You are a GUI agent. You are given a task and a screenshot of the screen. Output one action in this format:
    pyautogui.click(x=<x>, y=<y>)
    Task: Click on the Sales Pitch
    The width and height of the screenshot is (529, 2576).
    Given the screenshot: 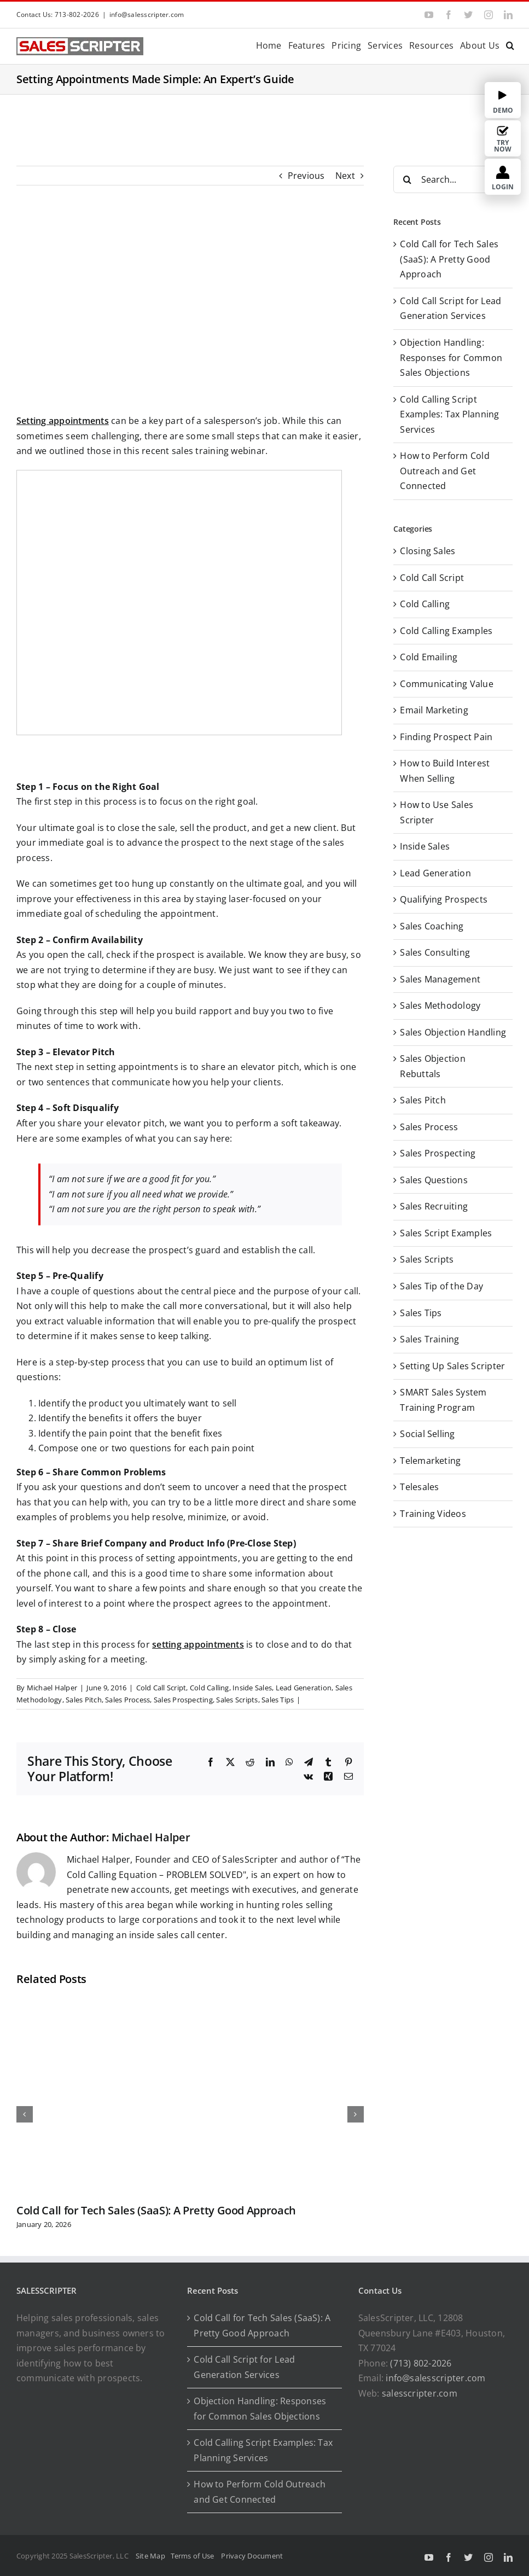 What is the action you would take?
    pyautogui.click(x=84, y=1700)
    